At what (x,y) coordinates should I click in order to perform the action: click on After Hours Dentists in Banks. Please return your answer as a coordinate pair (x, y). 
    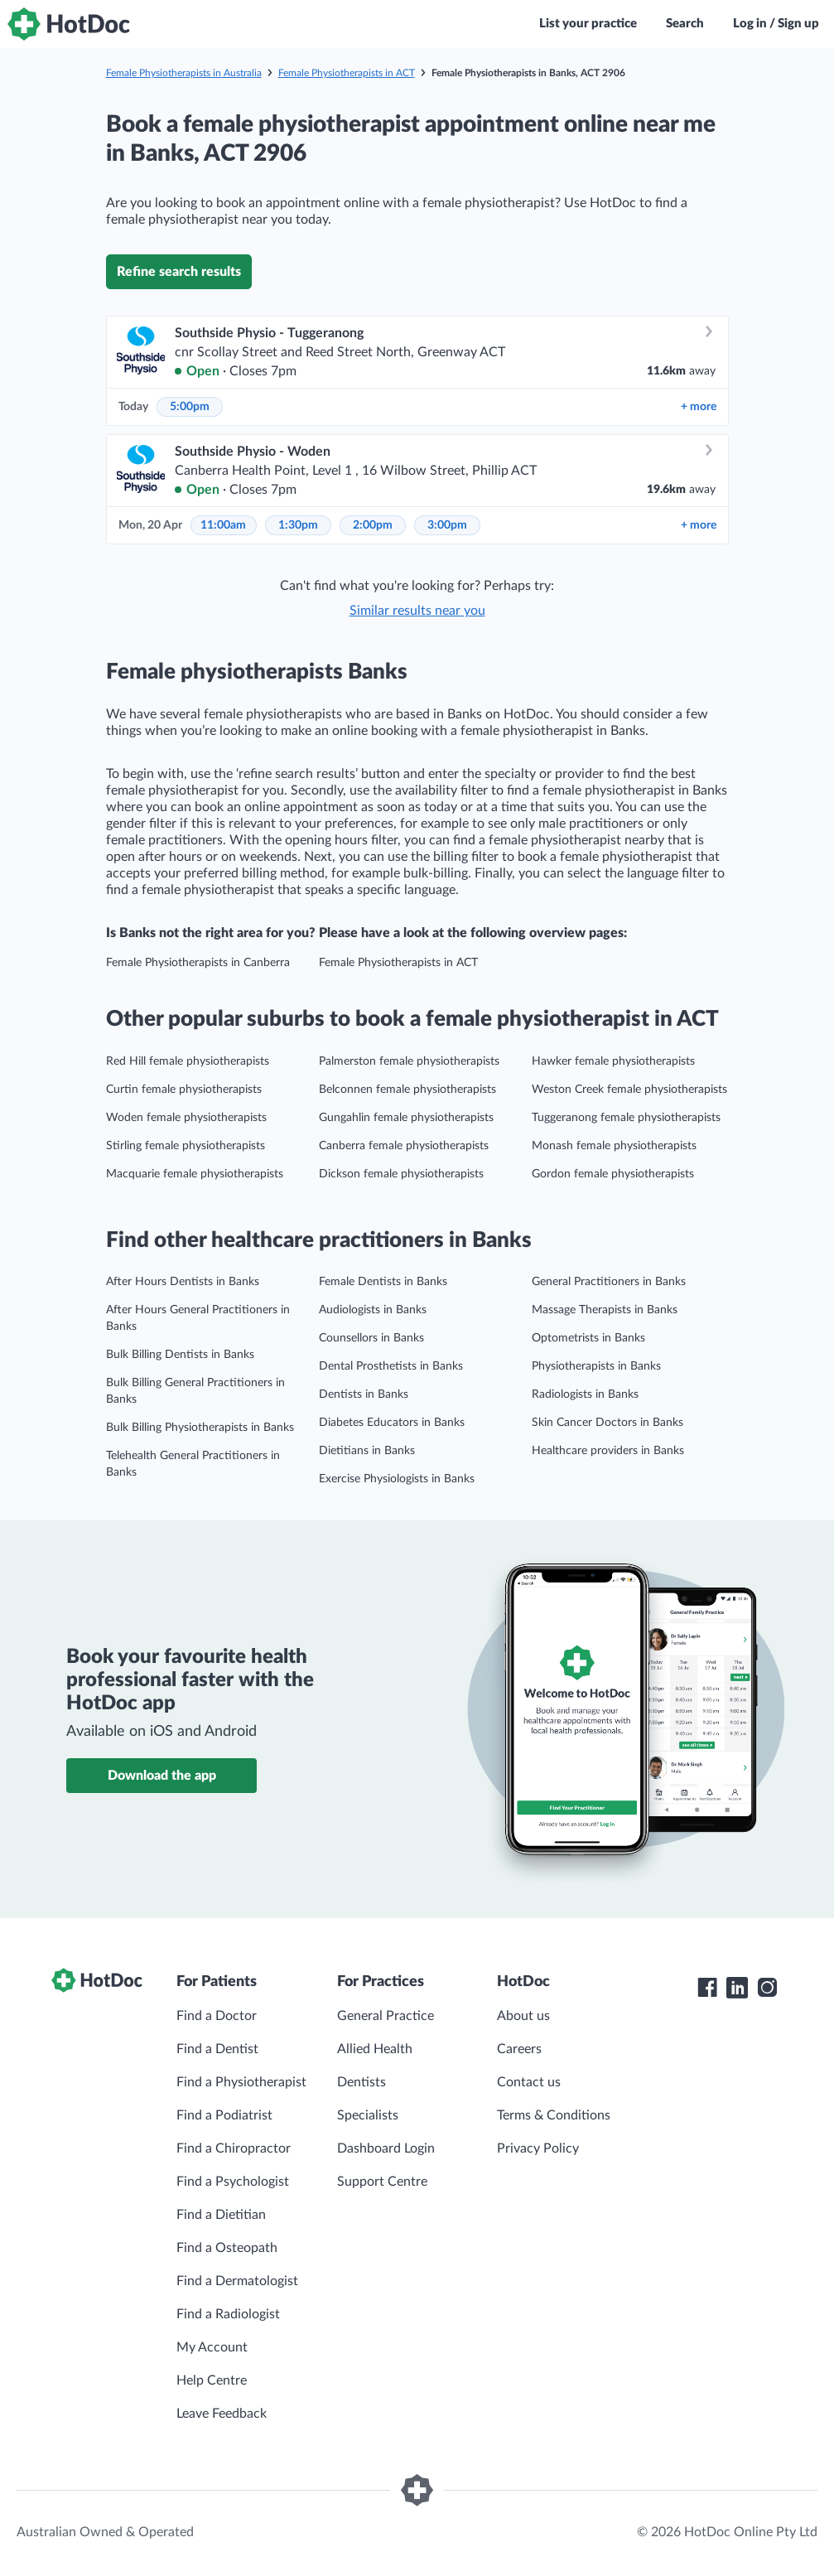
    Looking at the image, I should click on (182, 1282).